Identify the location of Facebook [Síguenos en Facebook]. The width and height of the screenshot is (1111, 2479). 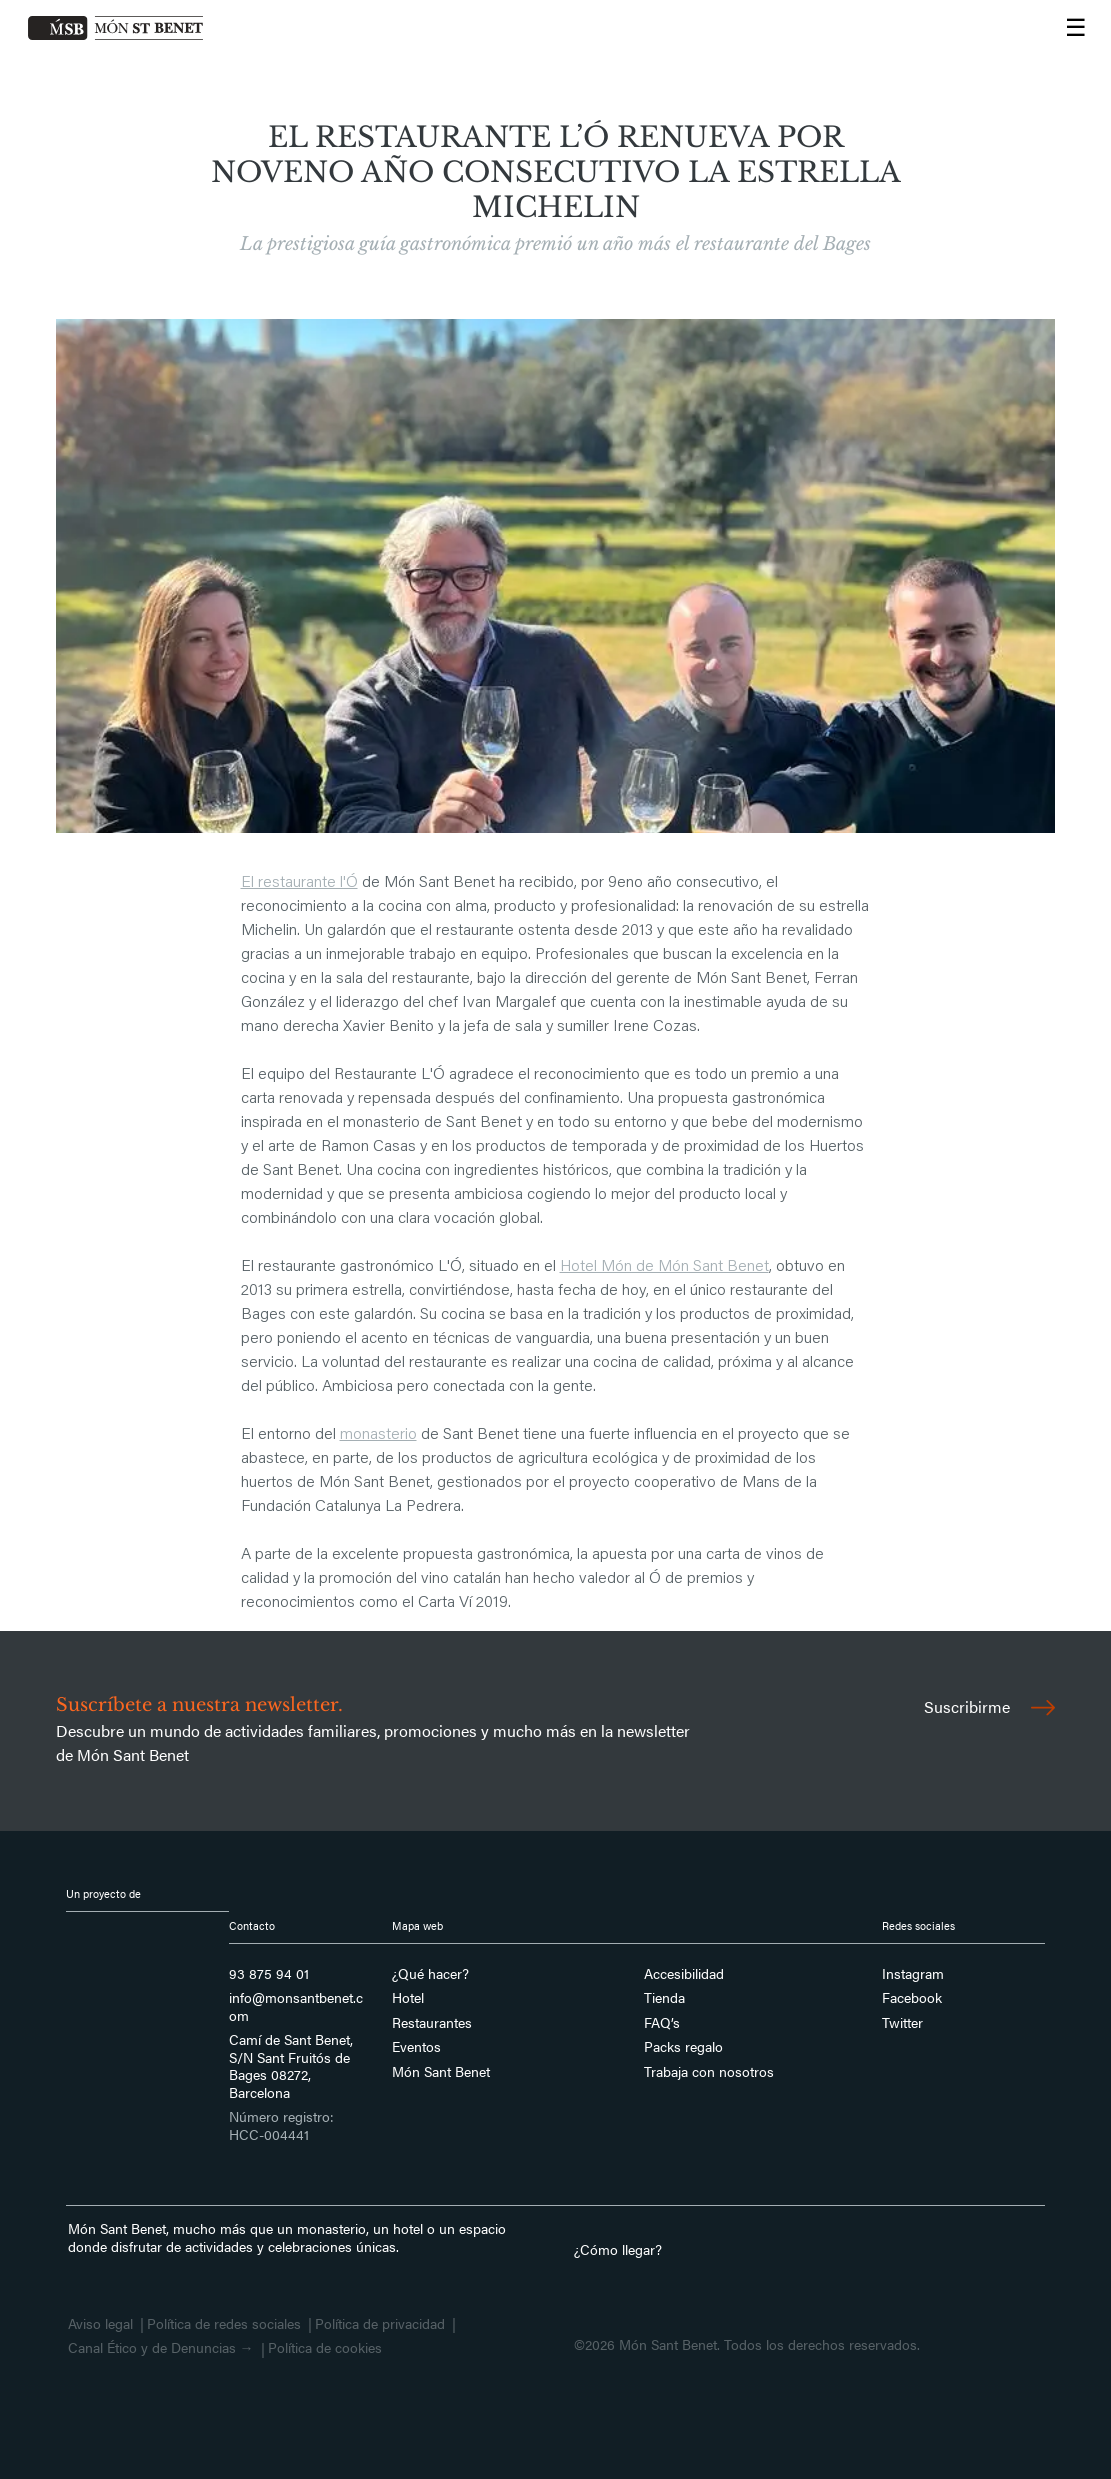
(912, 1998).